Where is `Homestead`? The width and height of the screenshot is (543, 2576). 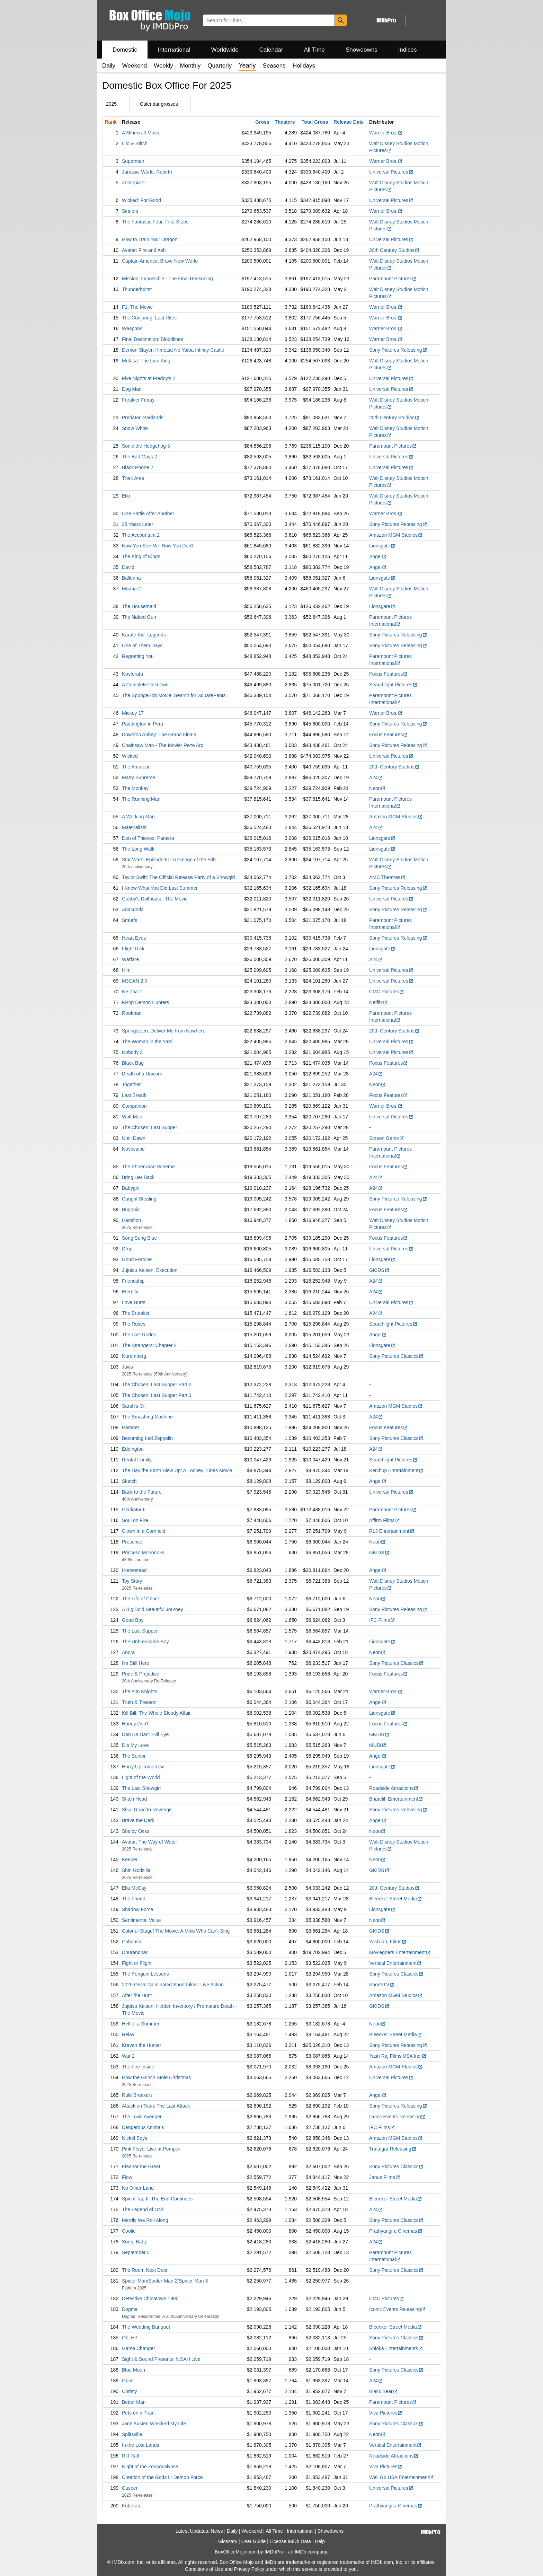 Homestead is located at coordinates (134, 1570).